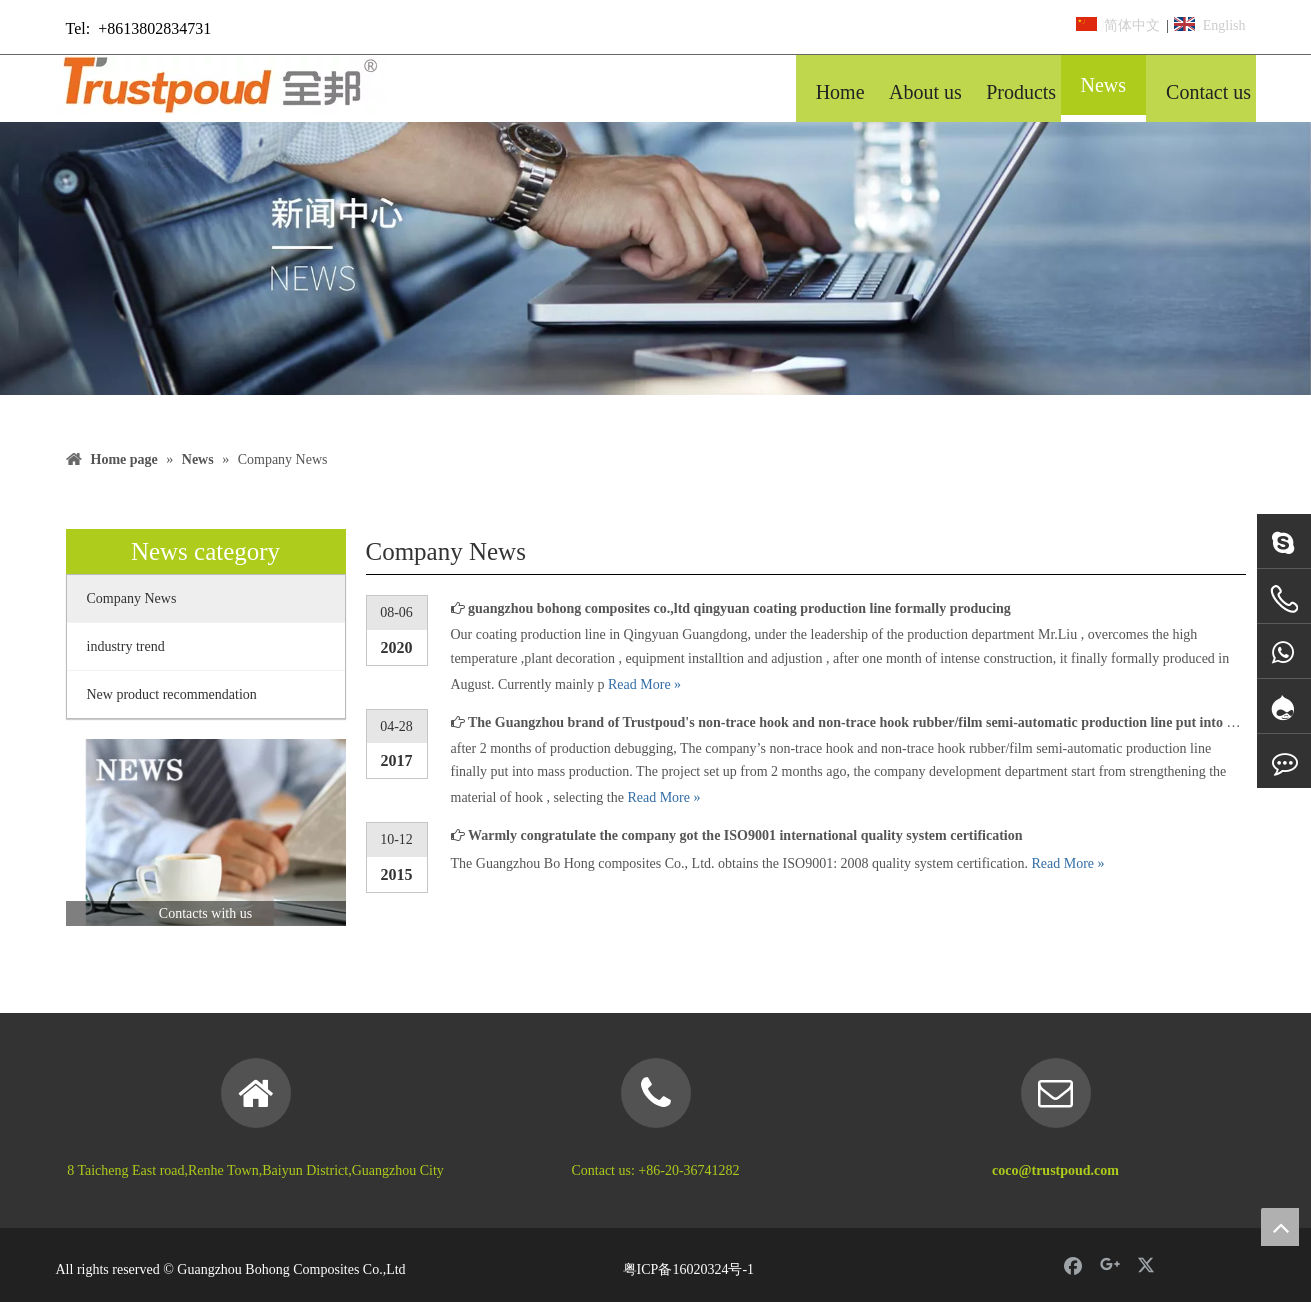  What do you see at coordinates (688, 1269) in the screenshot?
I see `粤ICP备16020324号-1` at bounding box center [688, 1269].